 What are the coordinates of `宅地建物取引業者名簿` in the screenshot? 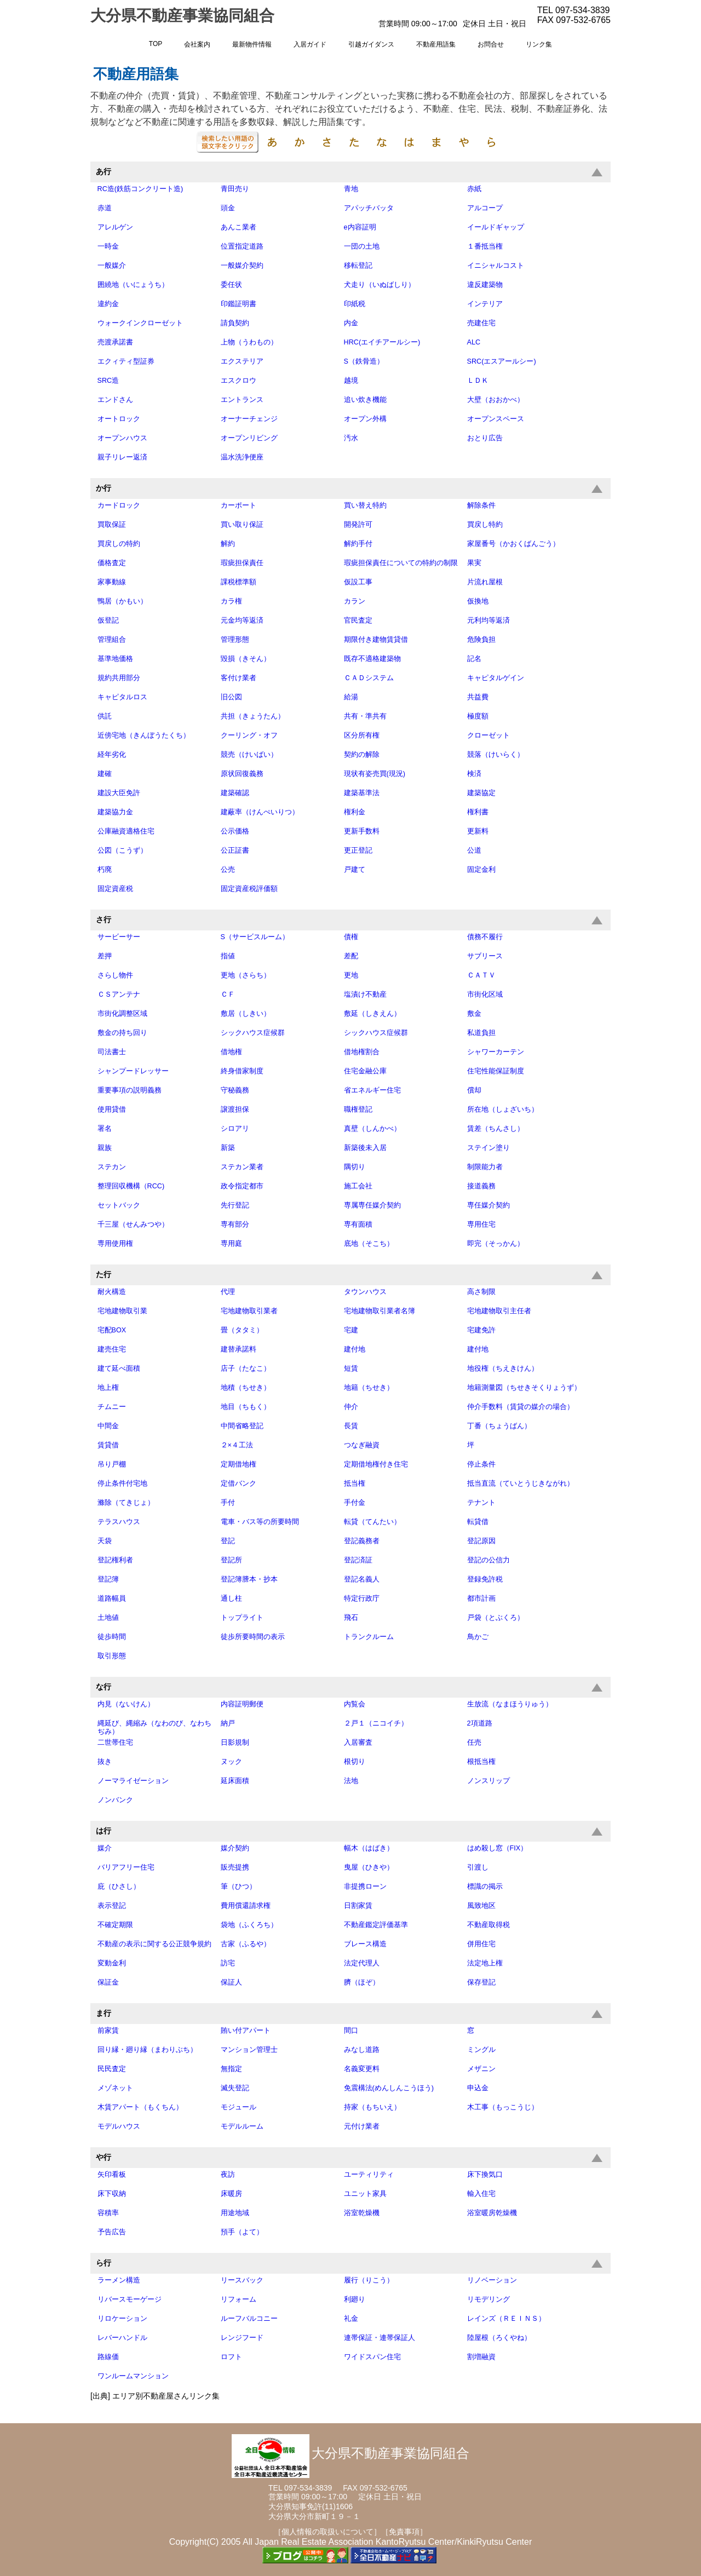 It's located at (379, 1311).